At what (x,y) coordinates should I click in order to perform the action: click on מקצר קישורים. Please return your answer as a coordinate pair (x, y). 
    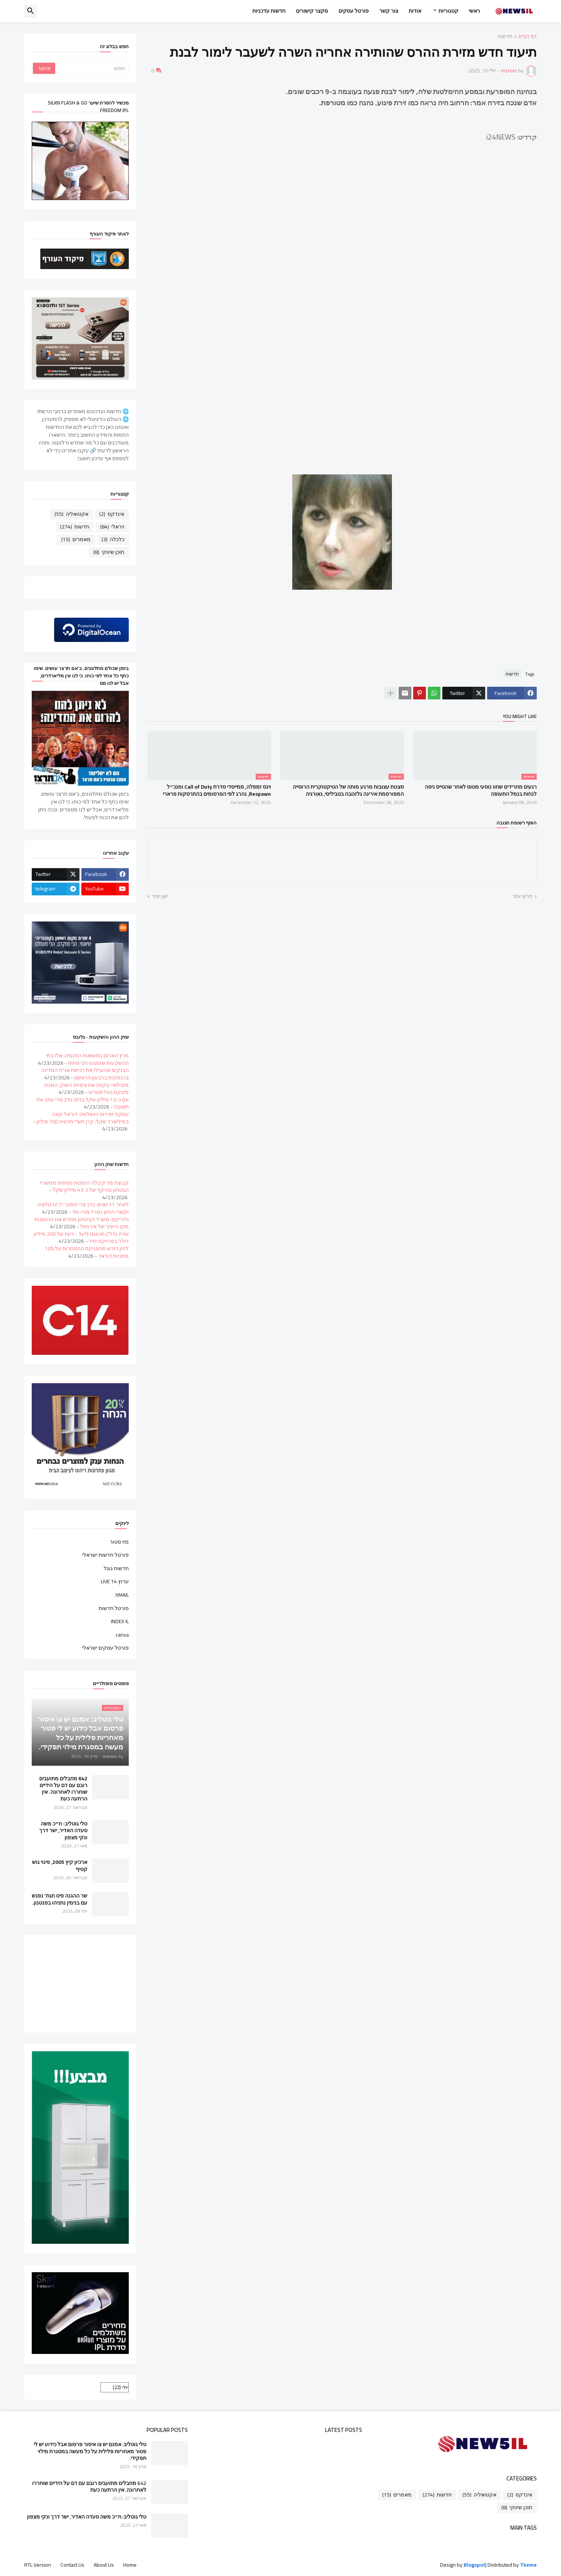
    Looking at the image, I should click on (312, 11).